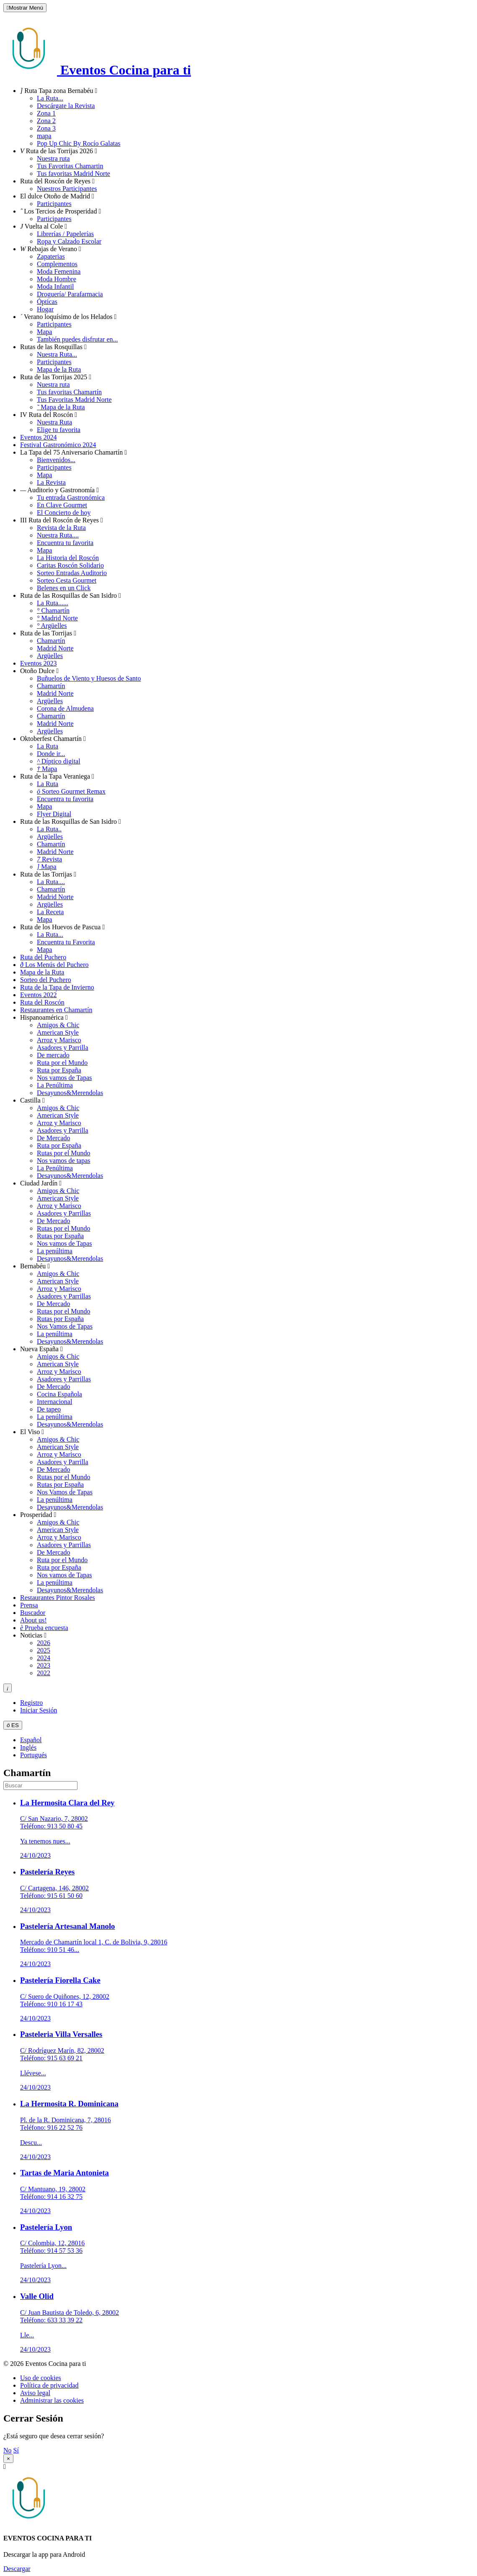  Describe the element at coordinates (13, 1725) in the screenshot. I see `ES` at that location.